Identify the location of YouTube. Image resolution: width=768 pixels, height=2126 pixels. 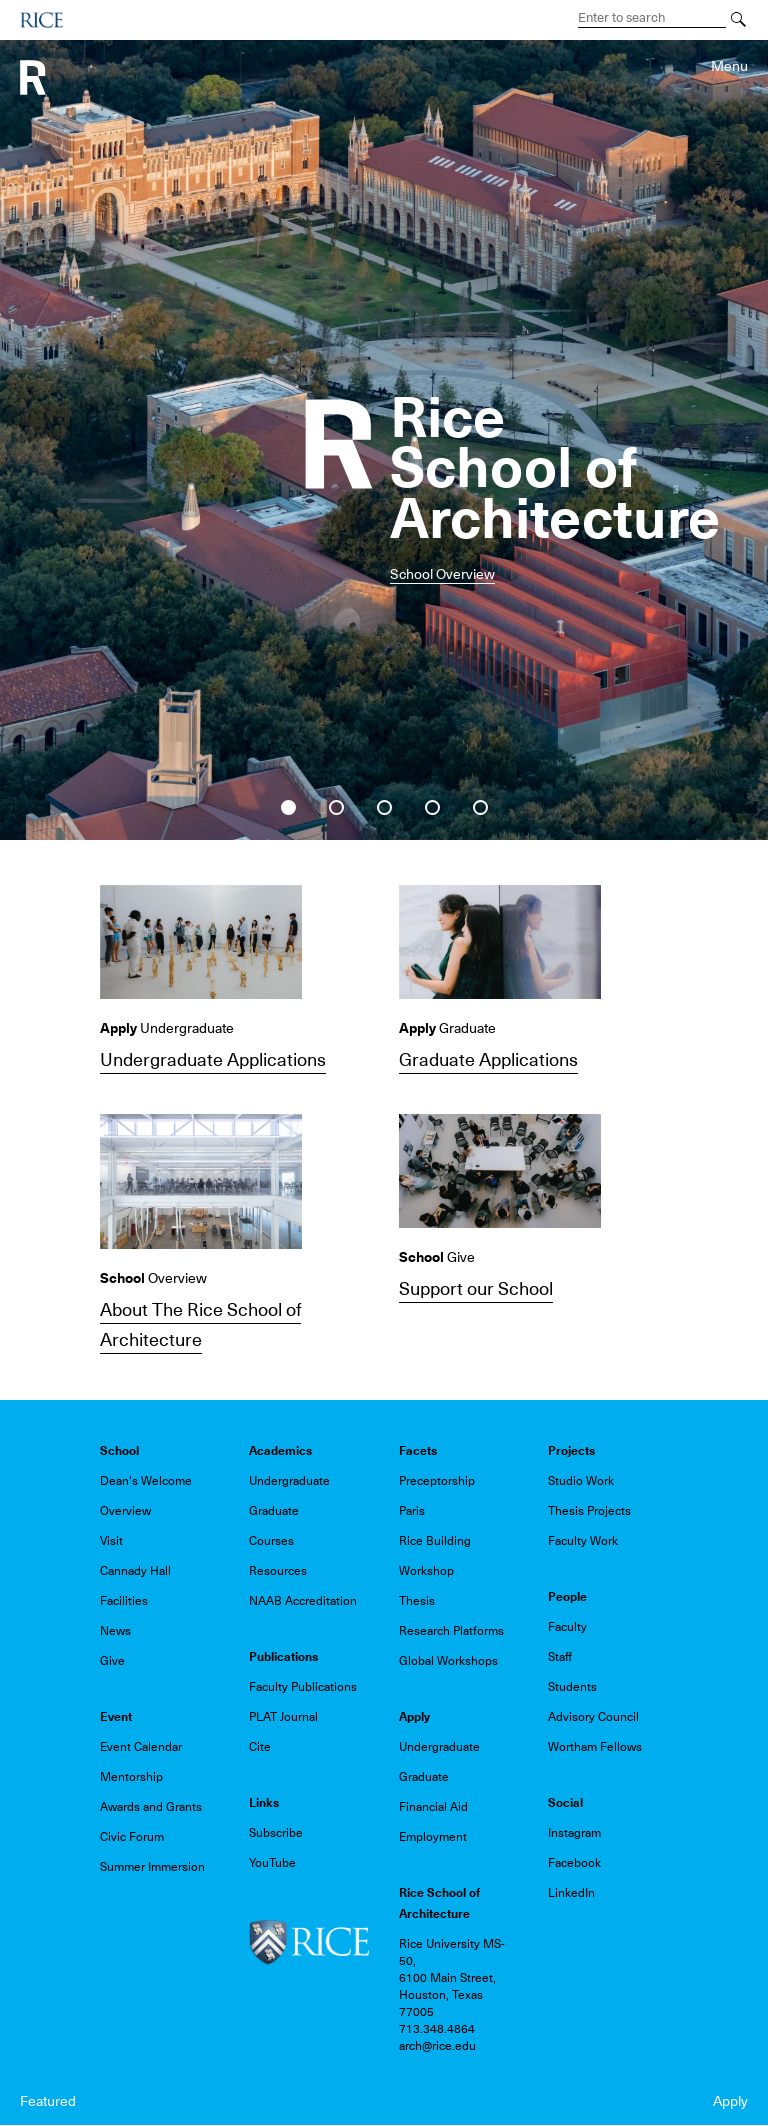
(272, 1863).